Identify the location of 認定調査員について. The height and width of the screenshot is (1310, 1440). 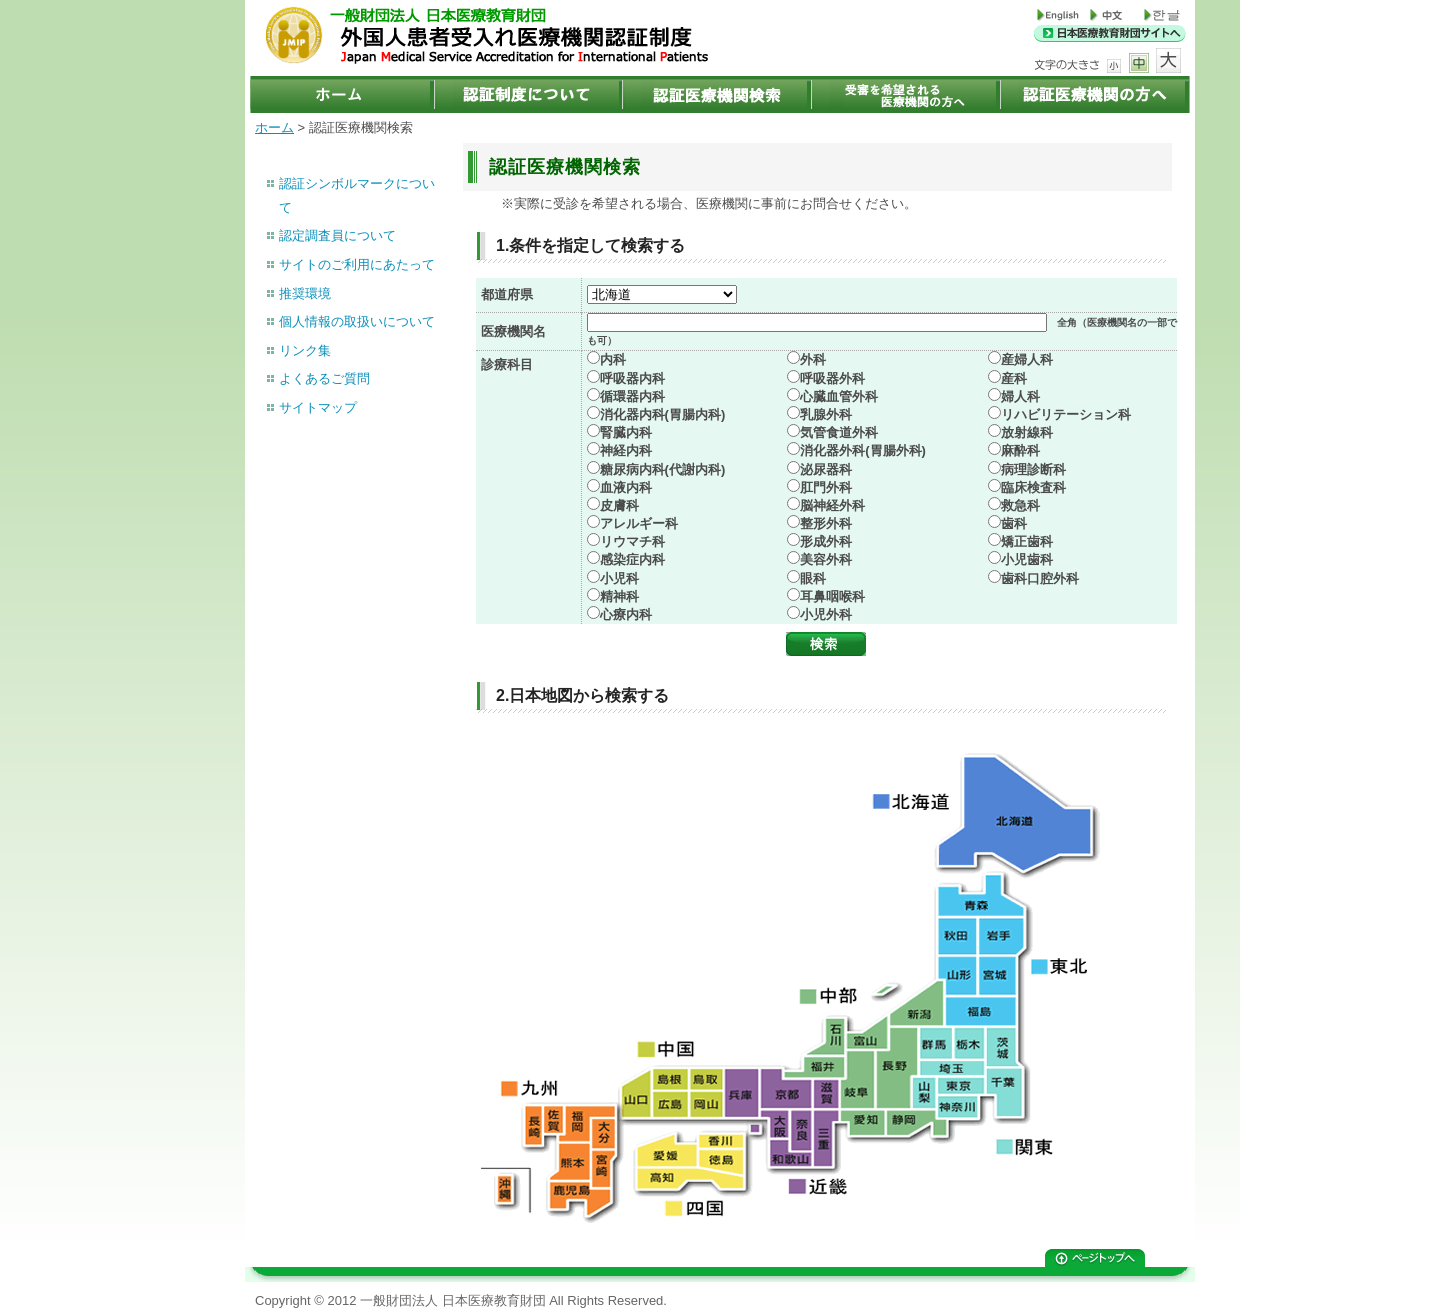
(337, 235).